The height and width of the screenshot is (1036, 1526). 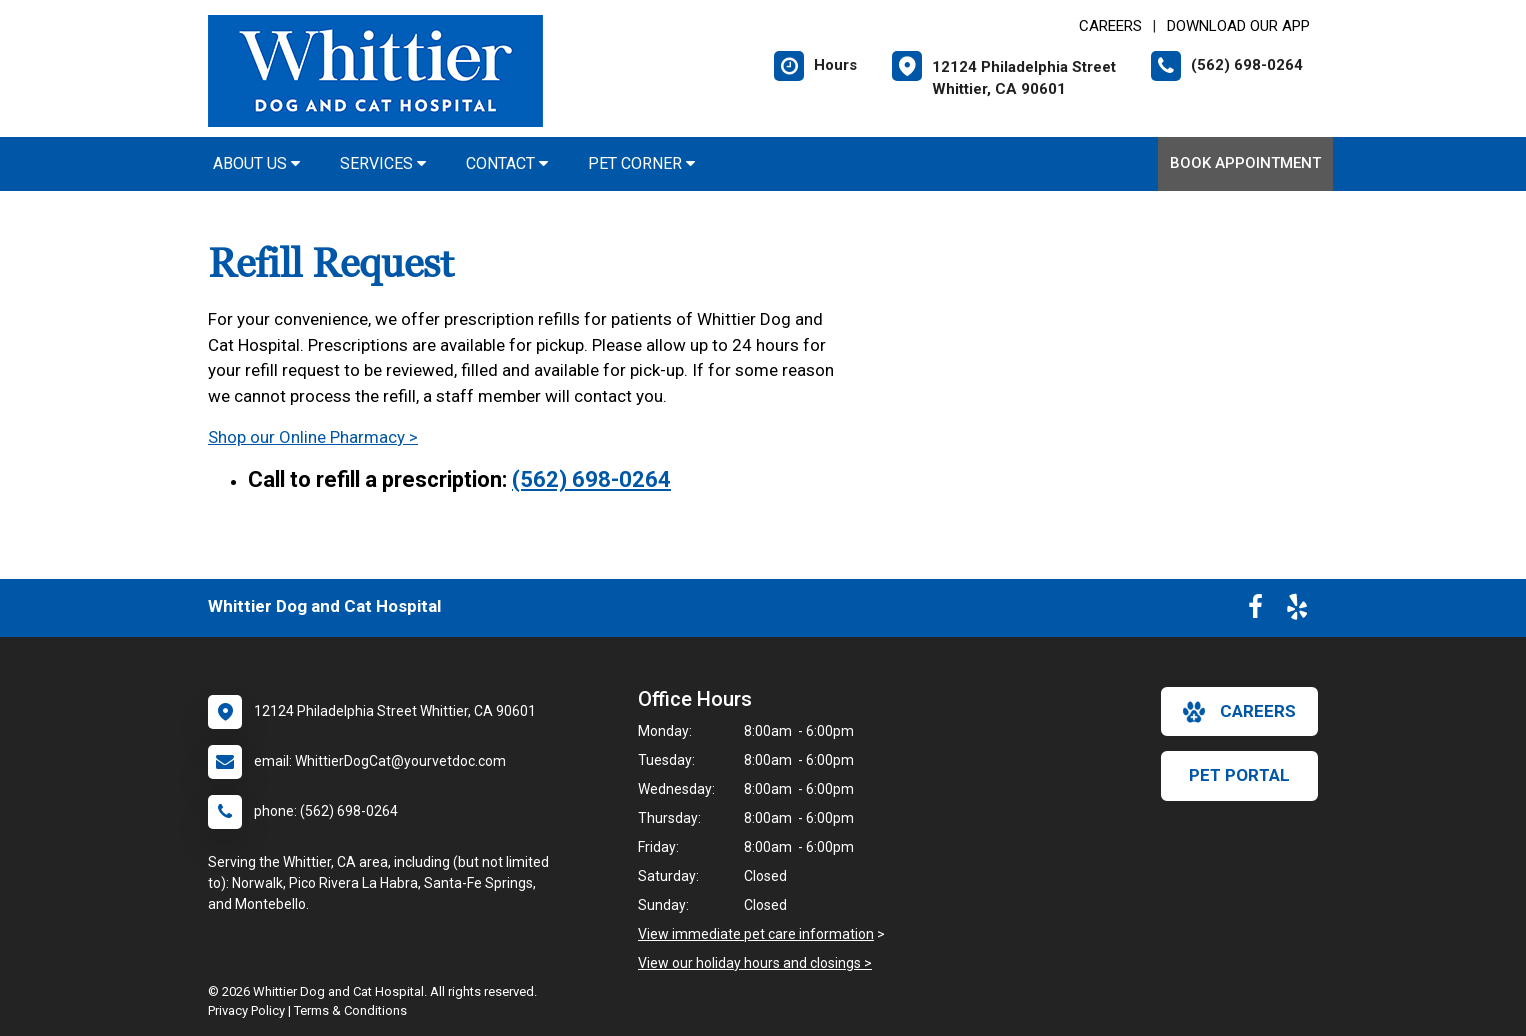 What do you see at coordinates (256, 163) in the screenshot?
I see `About Us [button]` at bounding box center [256, 163].